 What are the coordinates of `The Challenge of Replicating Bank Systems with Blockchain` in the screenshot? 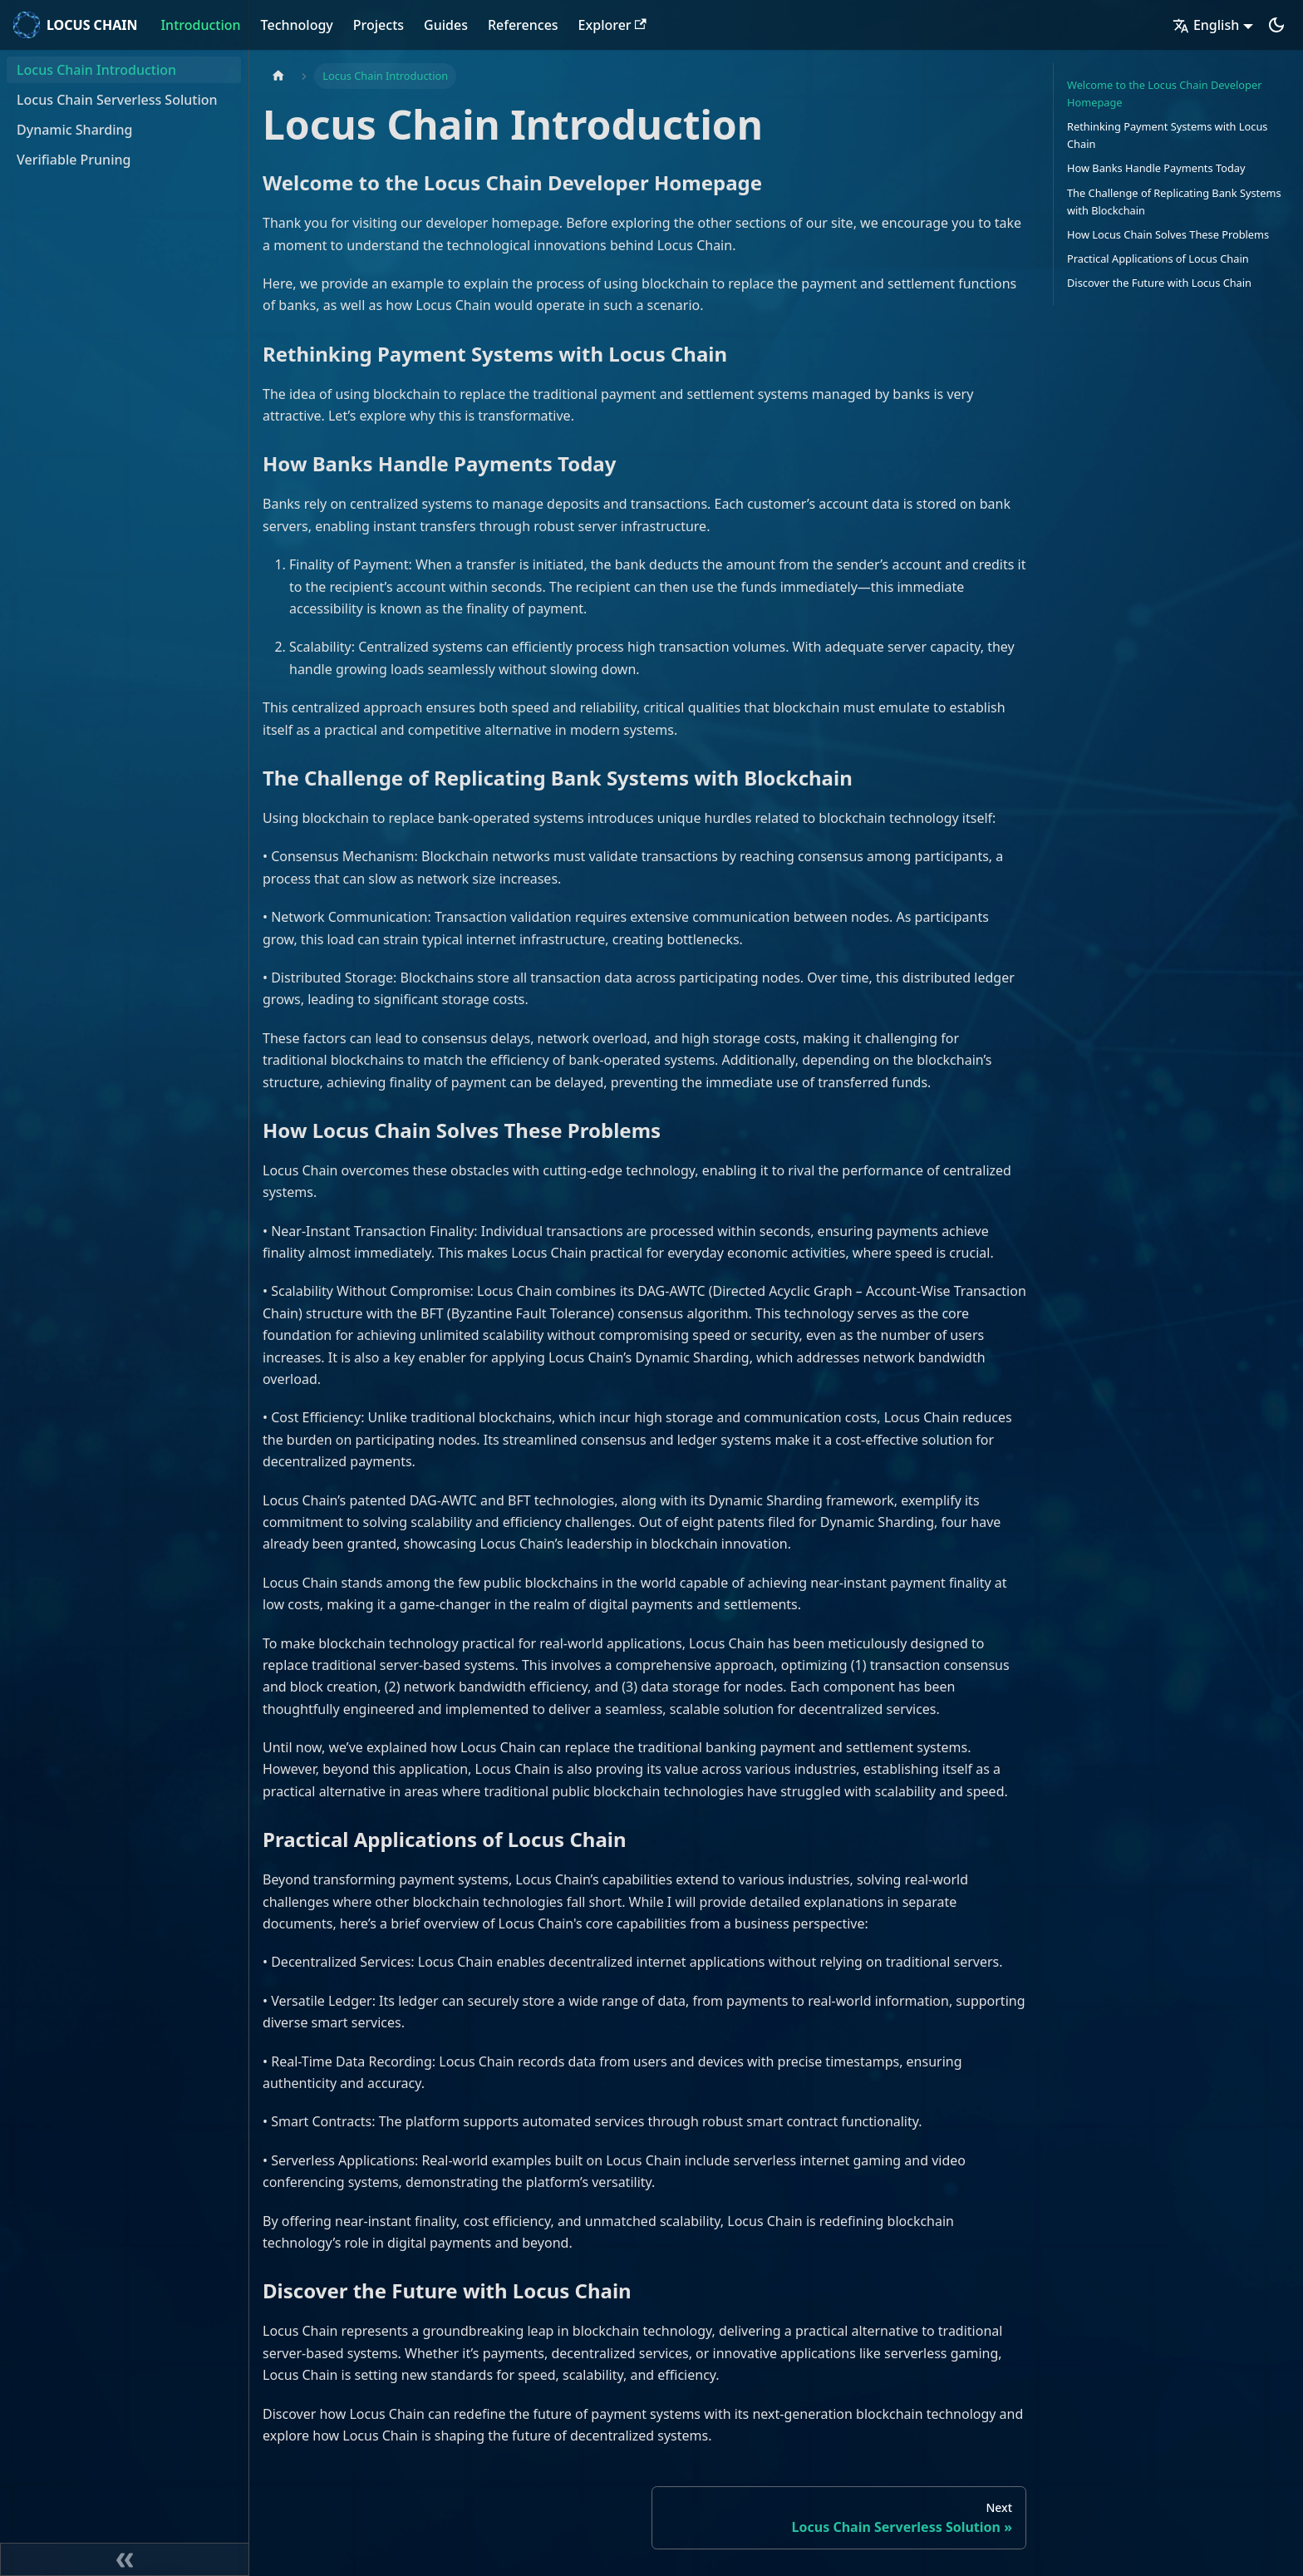 It's located at (1174, 201).